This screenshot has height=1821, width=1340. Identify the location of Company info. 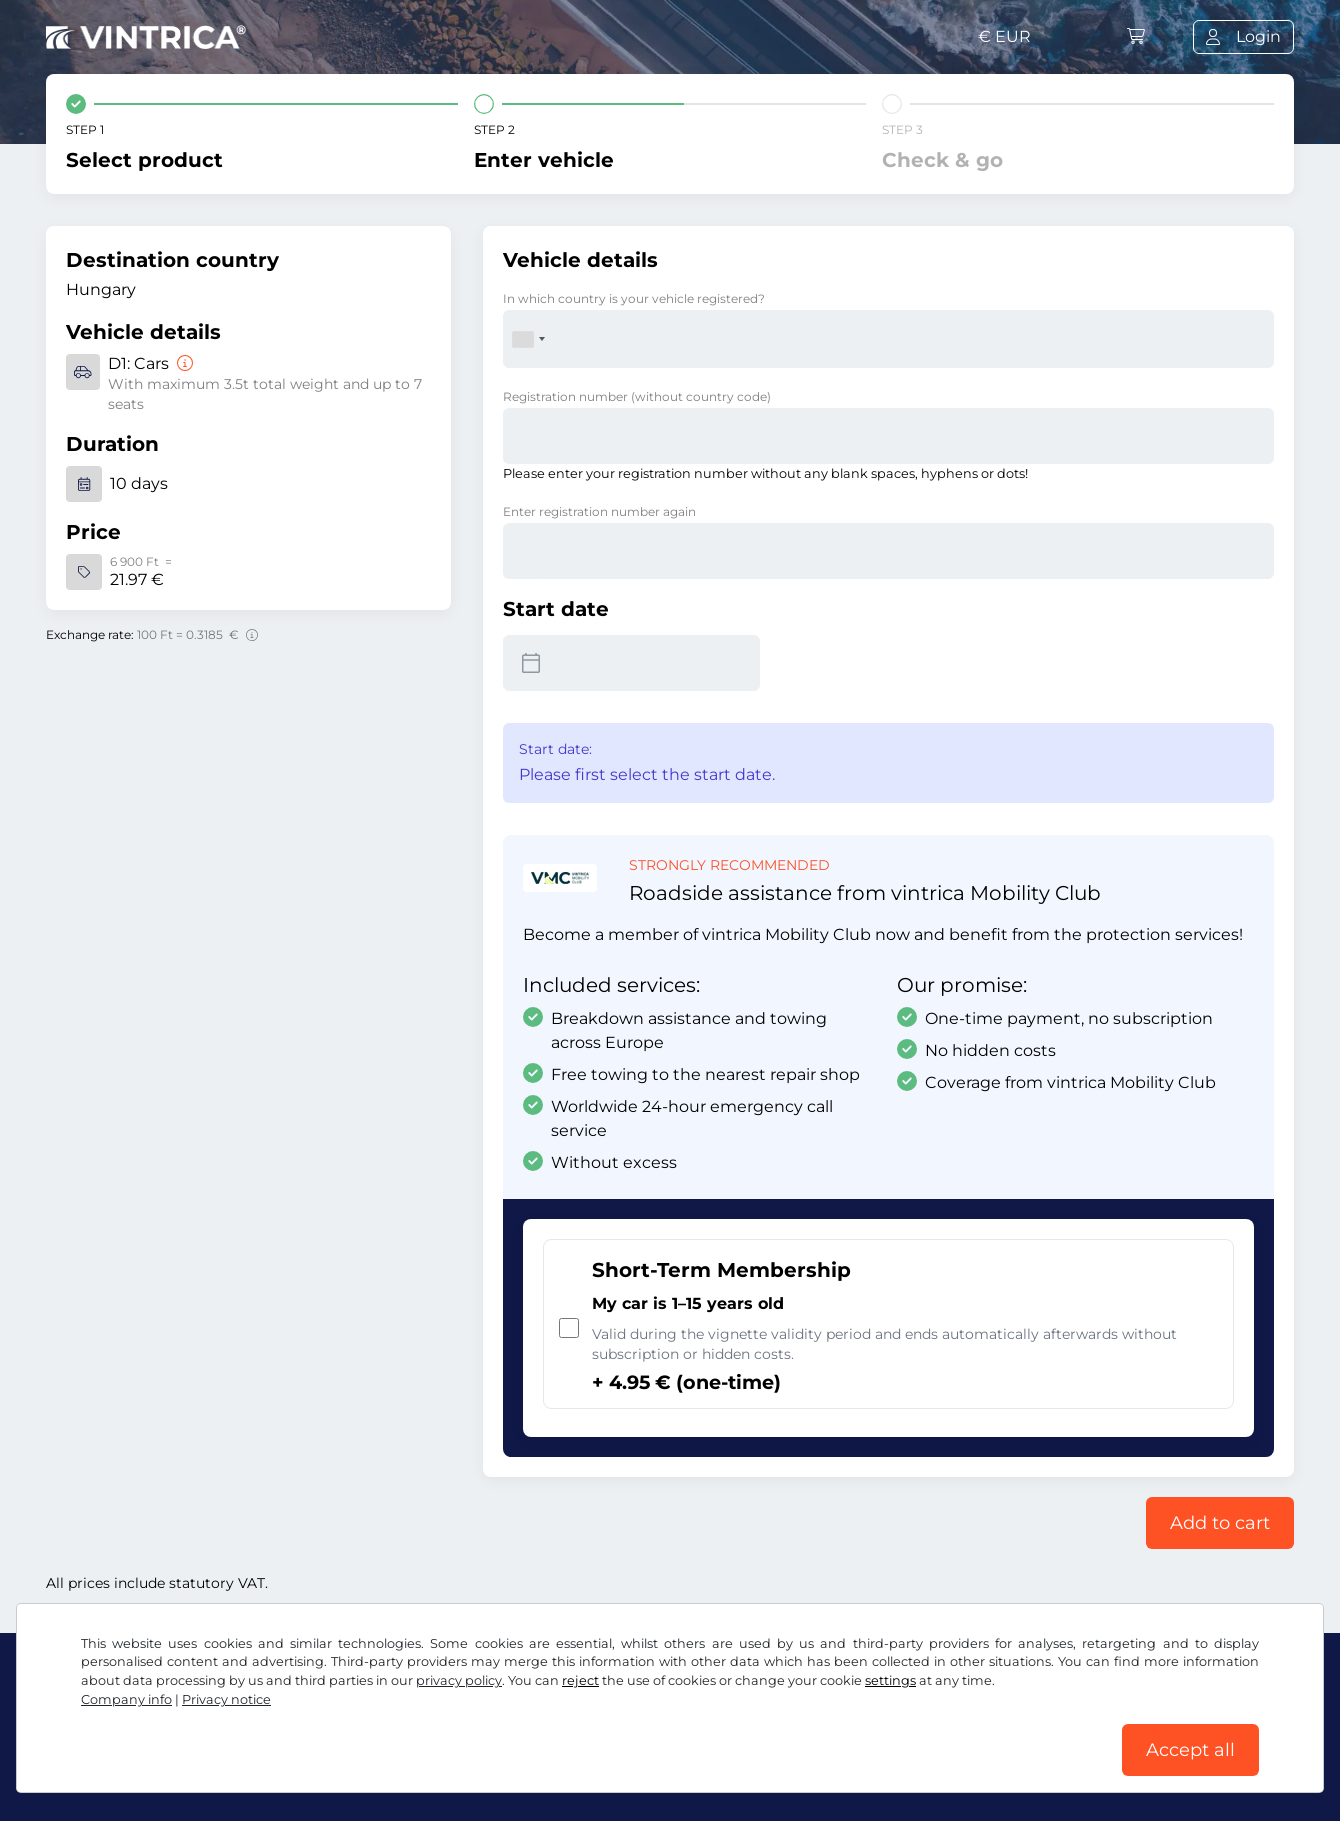
(126, 1699).